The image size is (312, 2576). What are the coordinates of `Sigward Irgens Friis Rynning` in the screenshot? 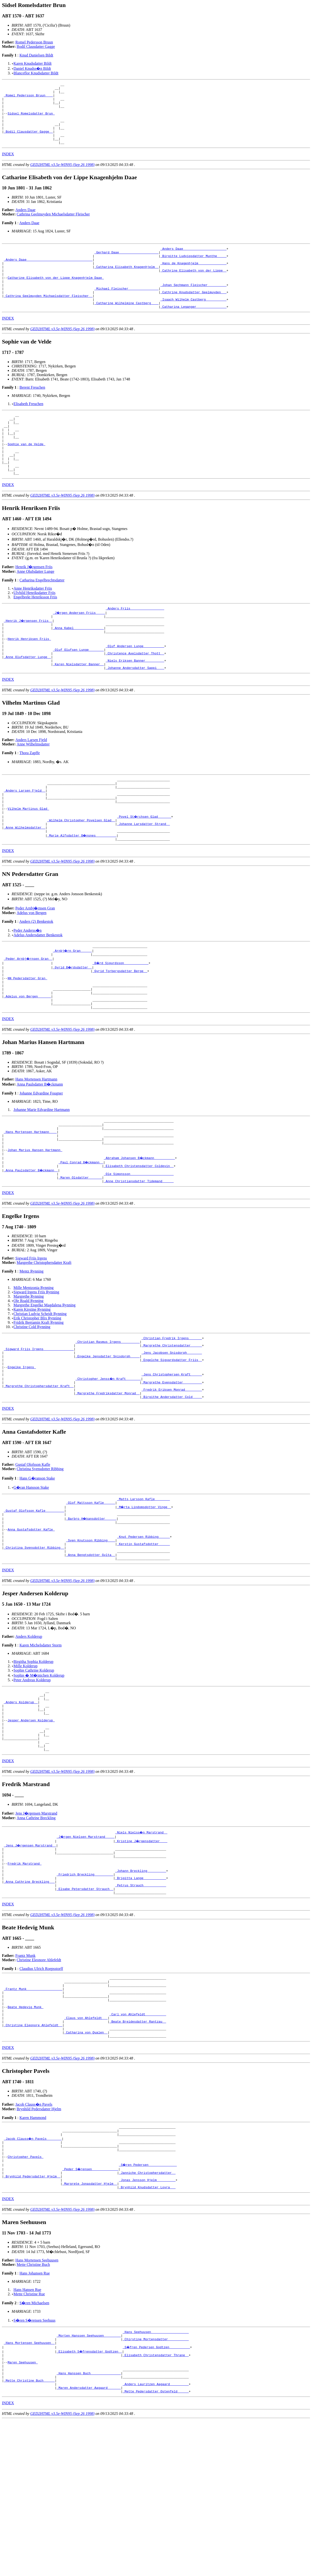 It's located at (36, 1370).